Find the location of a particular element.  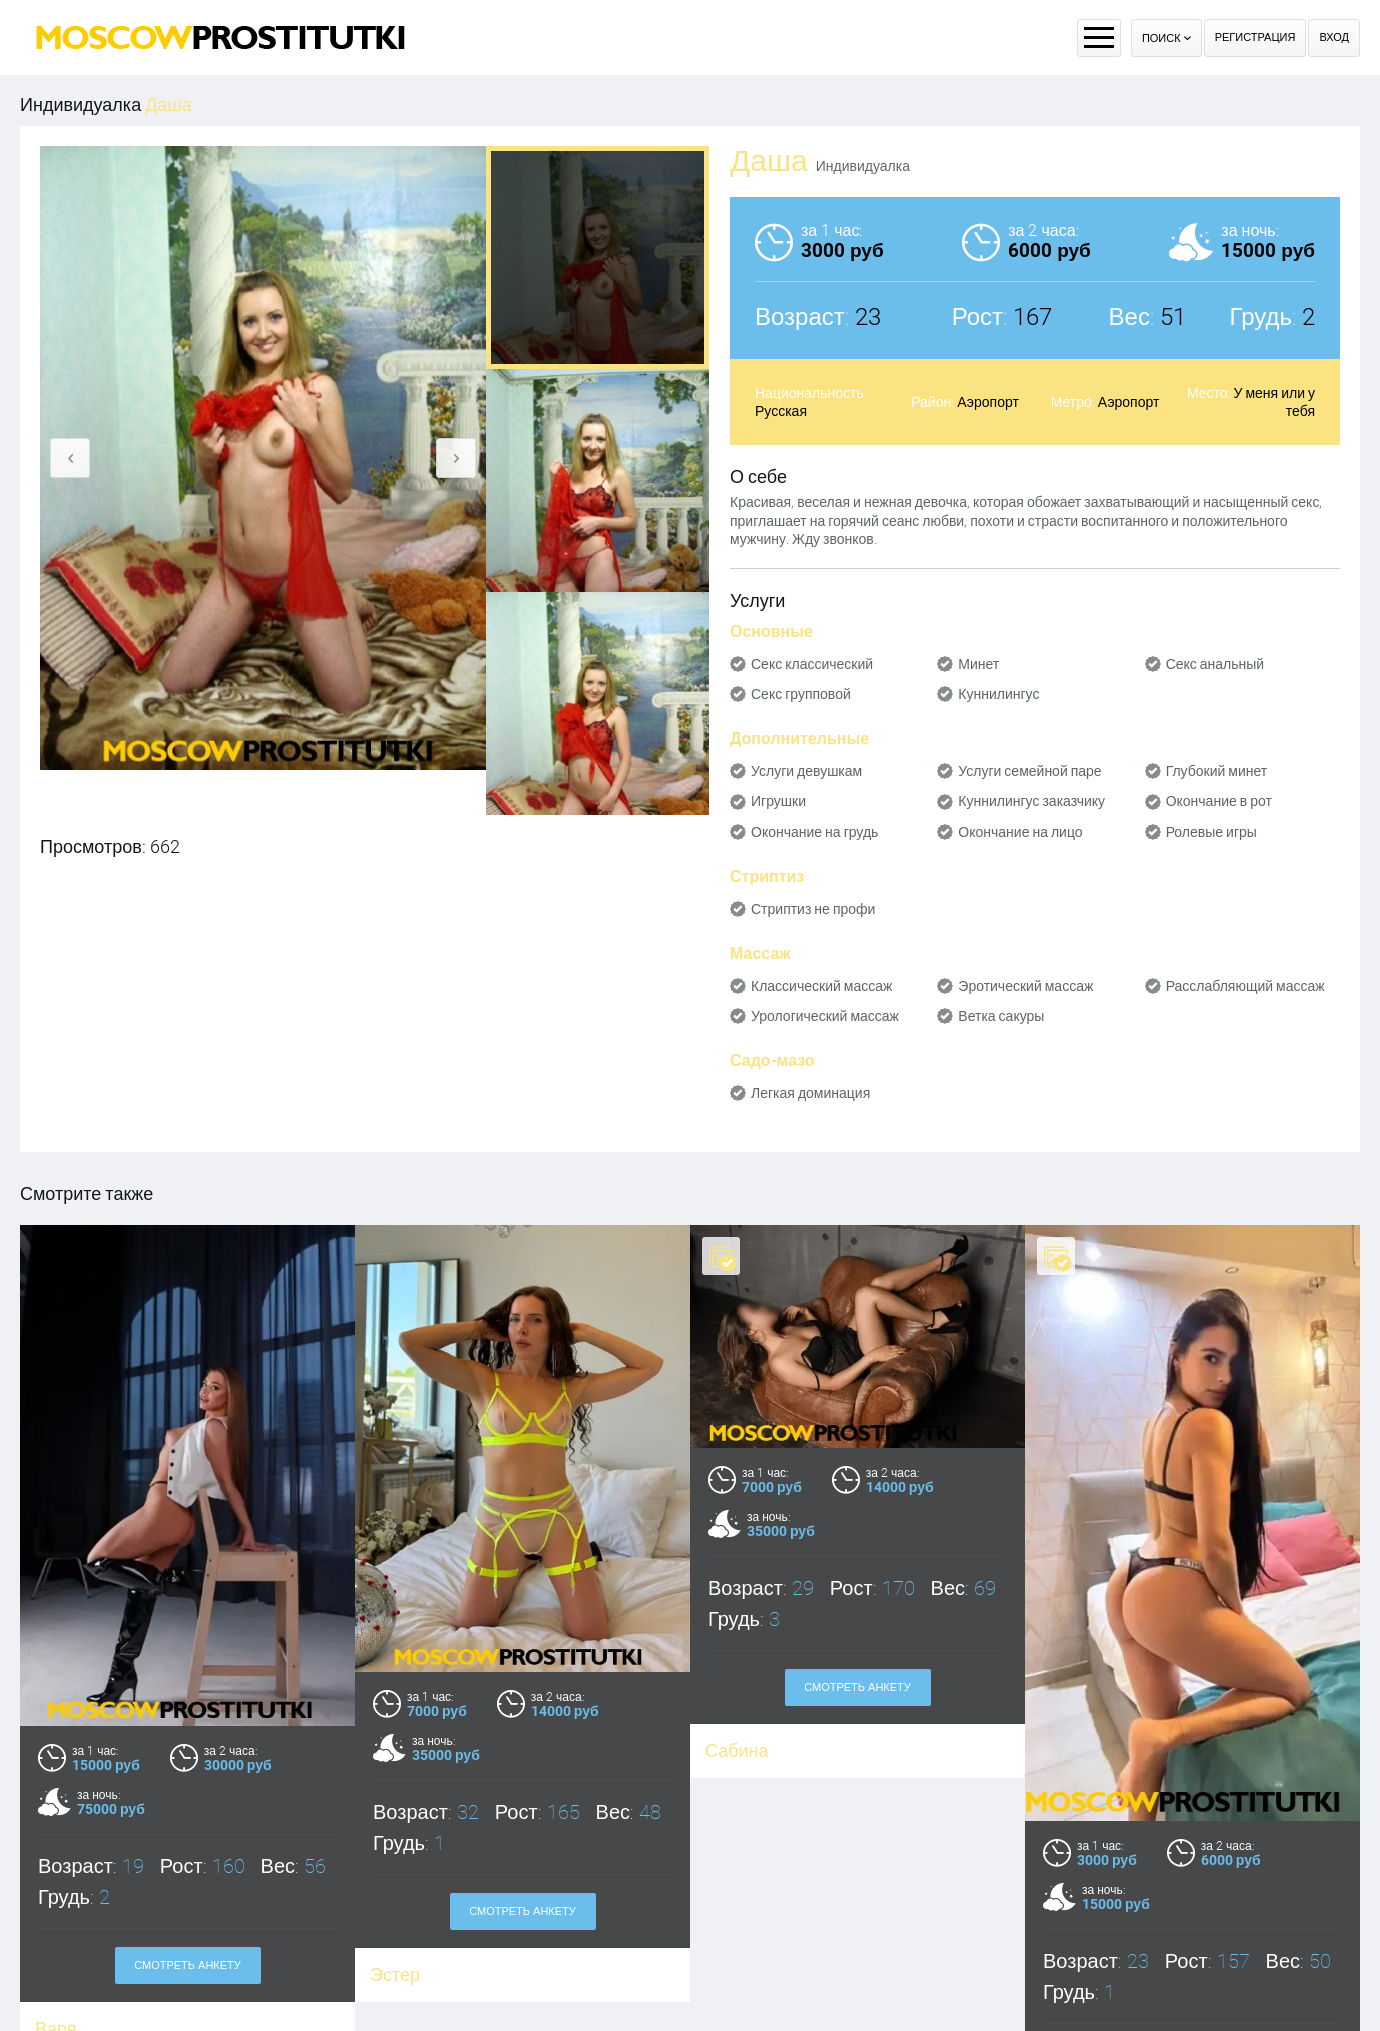

Ветка сакуры is located at coordinates (1001, 1016).